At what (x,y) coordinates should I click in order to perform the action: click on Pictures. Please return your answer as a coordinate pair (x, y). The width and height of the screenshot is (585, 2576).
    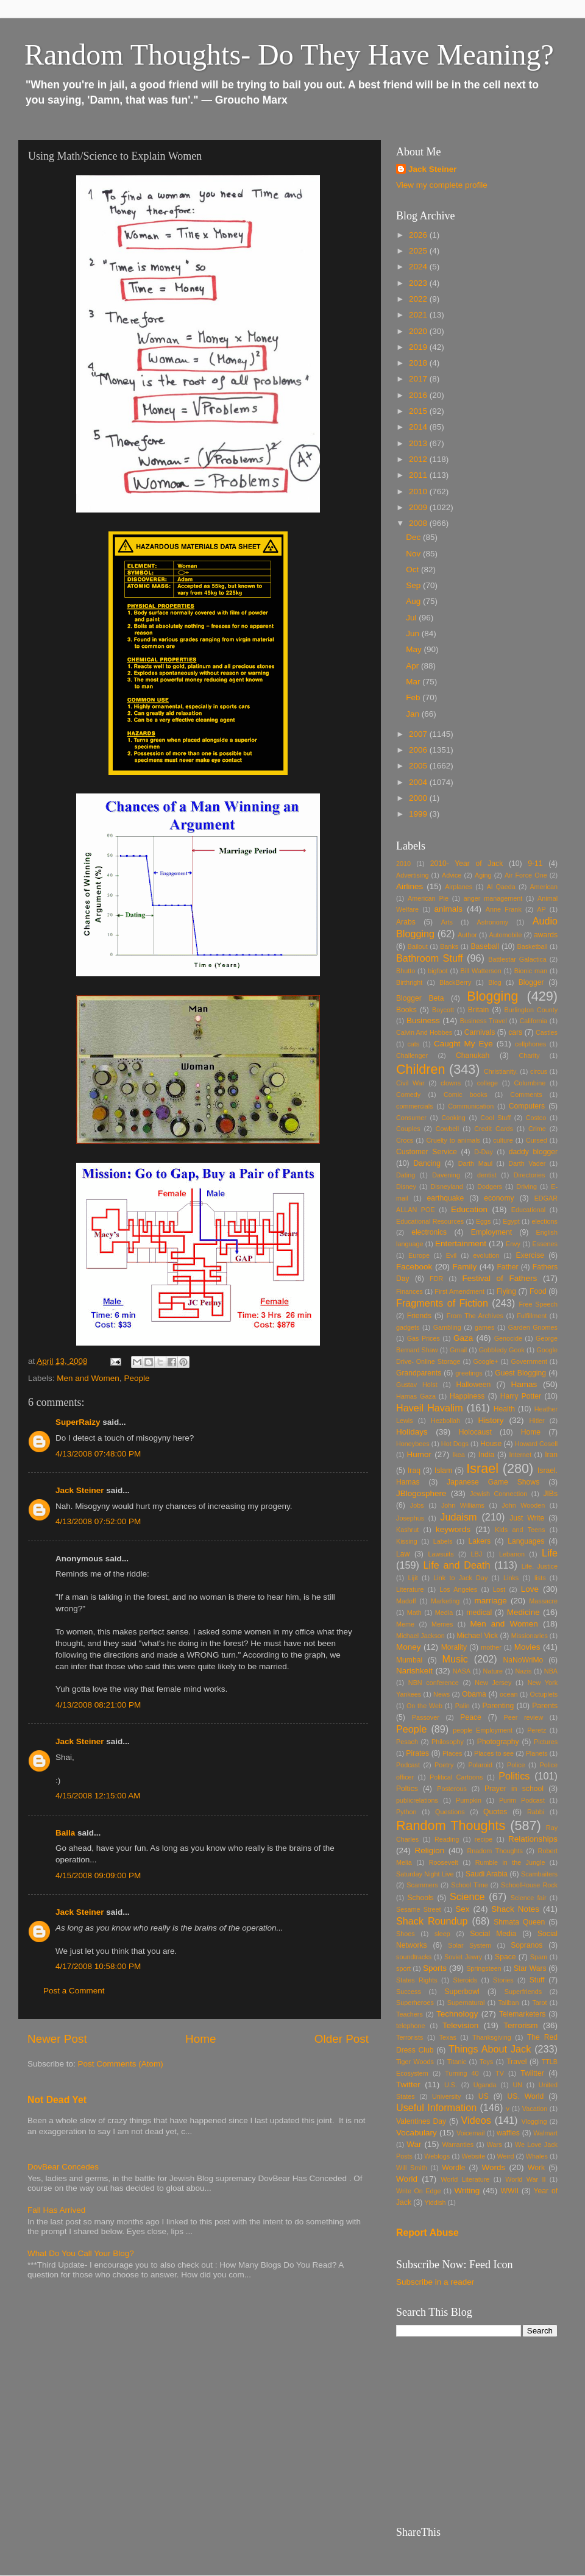
    Looking at the image, I should click on (546, 1741).